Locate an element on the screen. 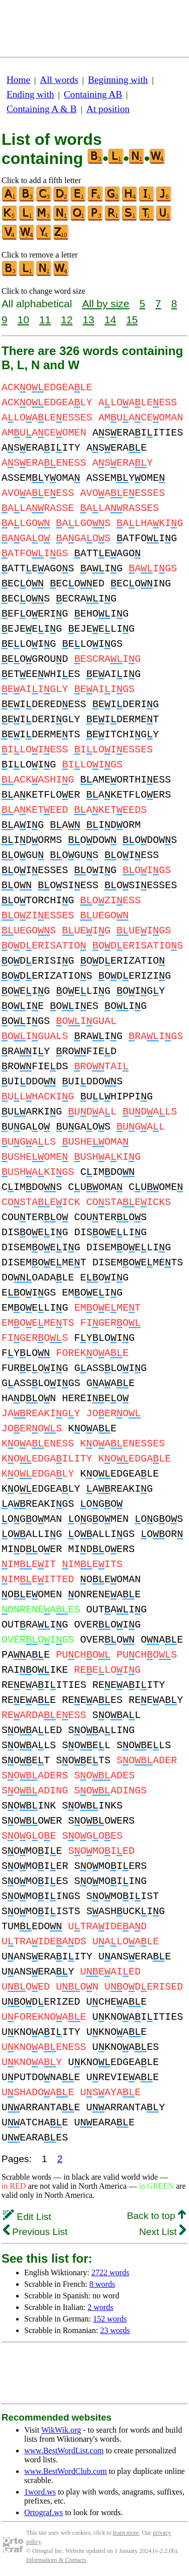 This screenshot has height=2576, width=189. 11 is located at coordinates (45, 319).